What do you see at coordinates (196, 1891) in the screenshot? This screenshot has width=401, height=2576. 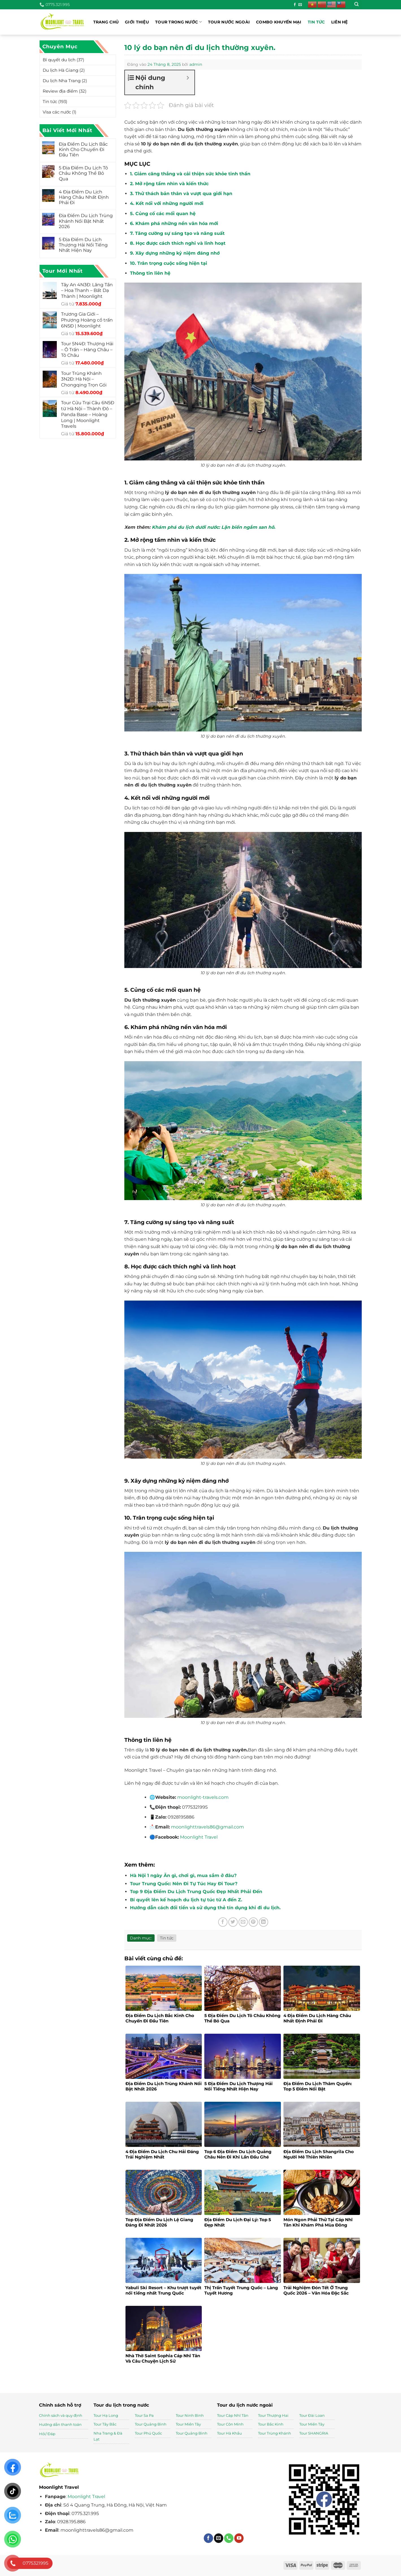 I see `Top 9 Địa Điểm Du Lịch Trung Quốc Đẹp Nhất Phải Đến` at bounding box center [196, 1891].